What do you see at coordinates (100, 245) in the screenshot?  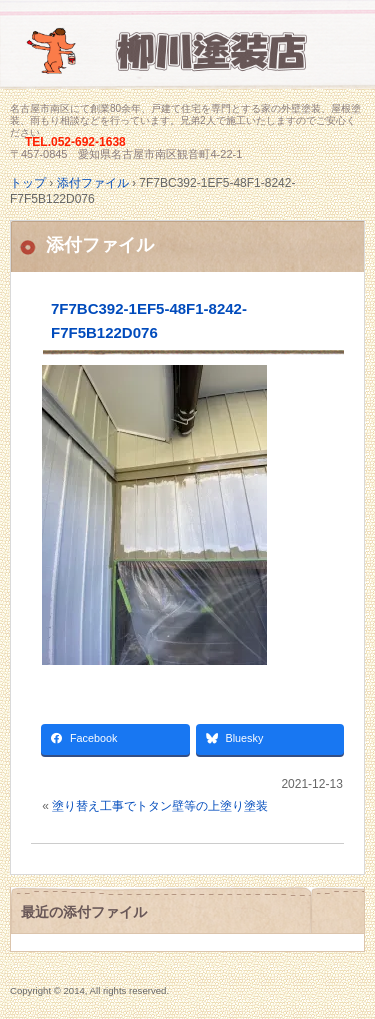 I see `添付ファイル` at bounding box center [100, 245].